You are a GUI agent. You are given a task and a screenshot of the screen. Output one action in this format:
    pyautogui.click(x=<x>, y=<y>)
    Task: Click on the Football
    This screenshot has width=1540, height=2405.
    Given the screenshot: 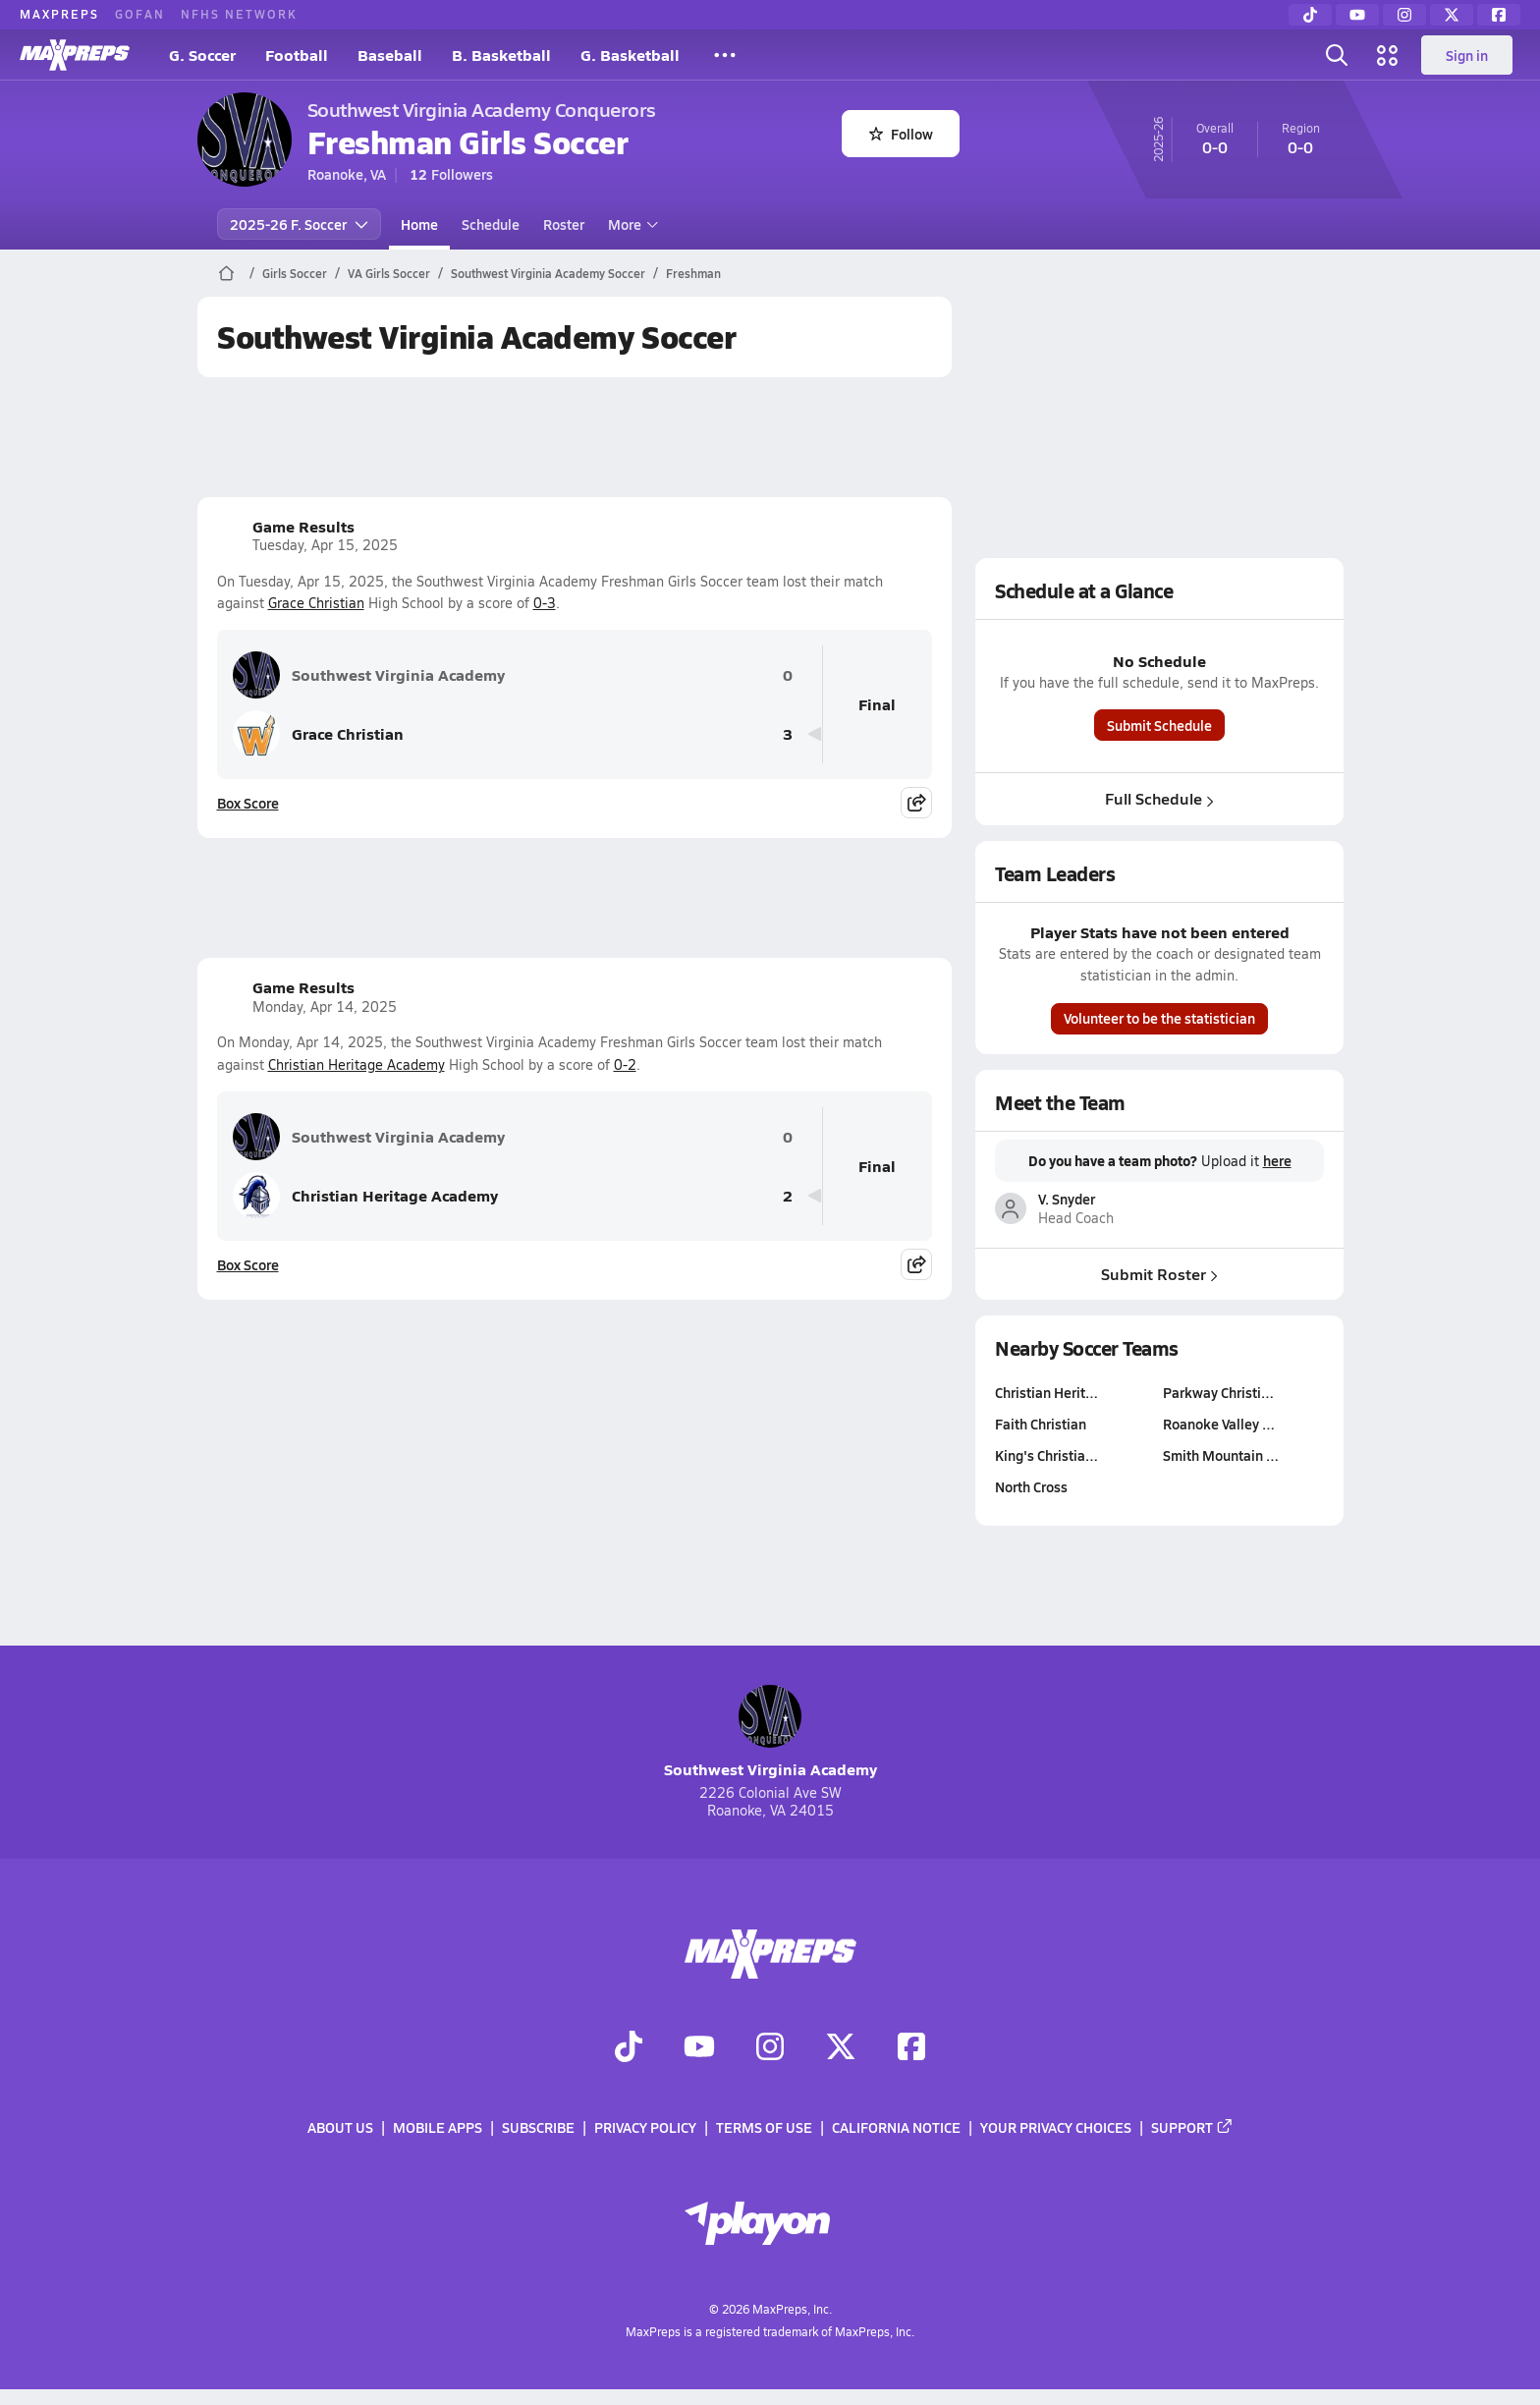 What is the action you would take?
    pyautogui.click(x=296, y=54)
    